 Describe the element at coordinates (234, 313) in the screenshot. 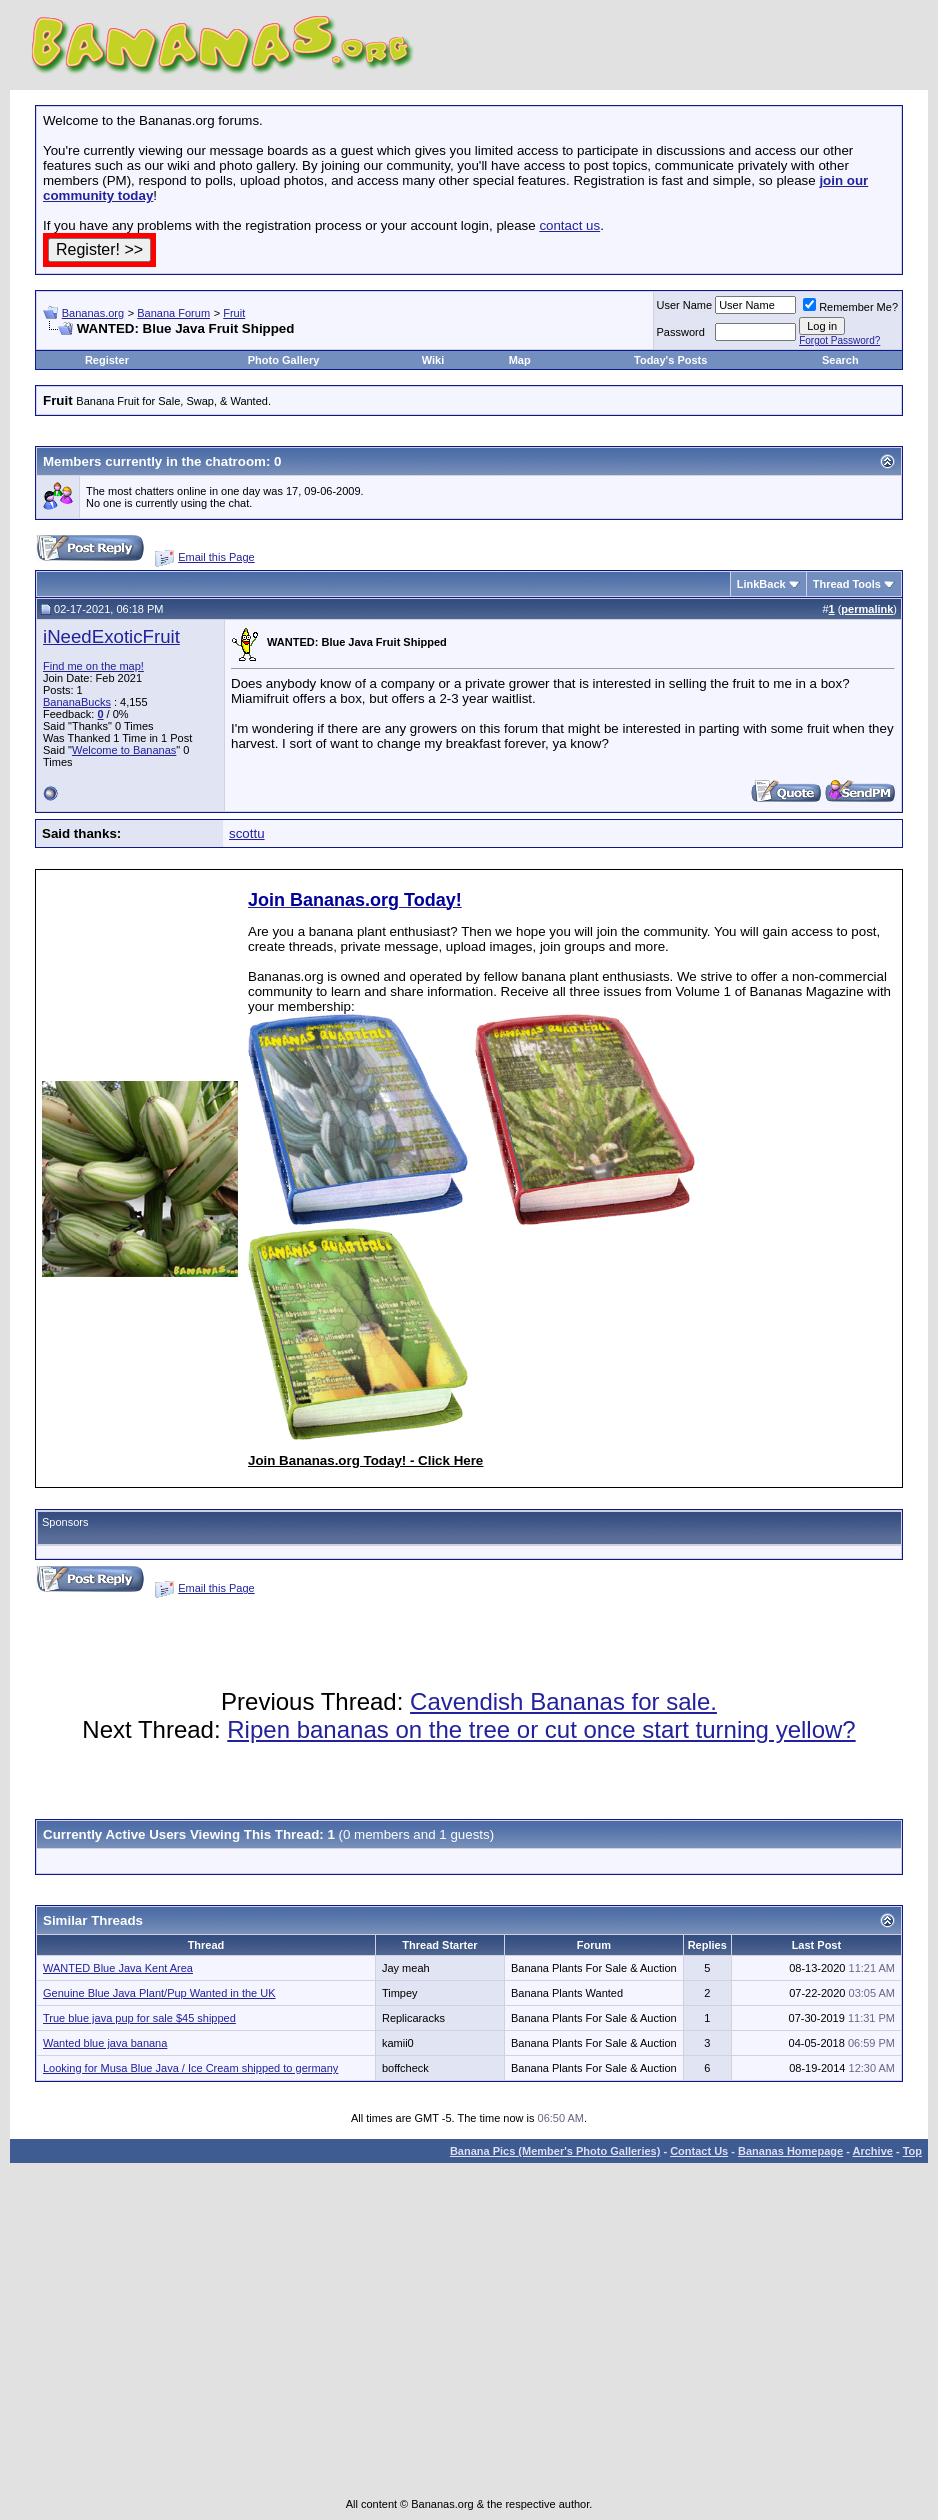

I see `Fruit` at that location.